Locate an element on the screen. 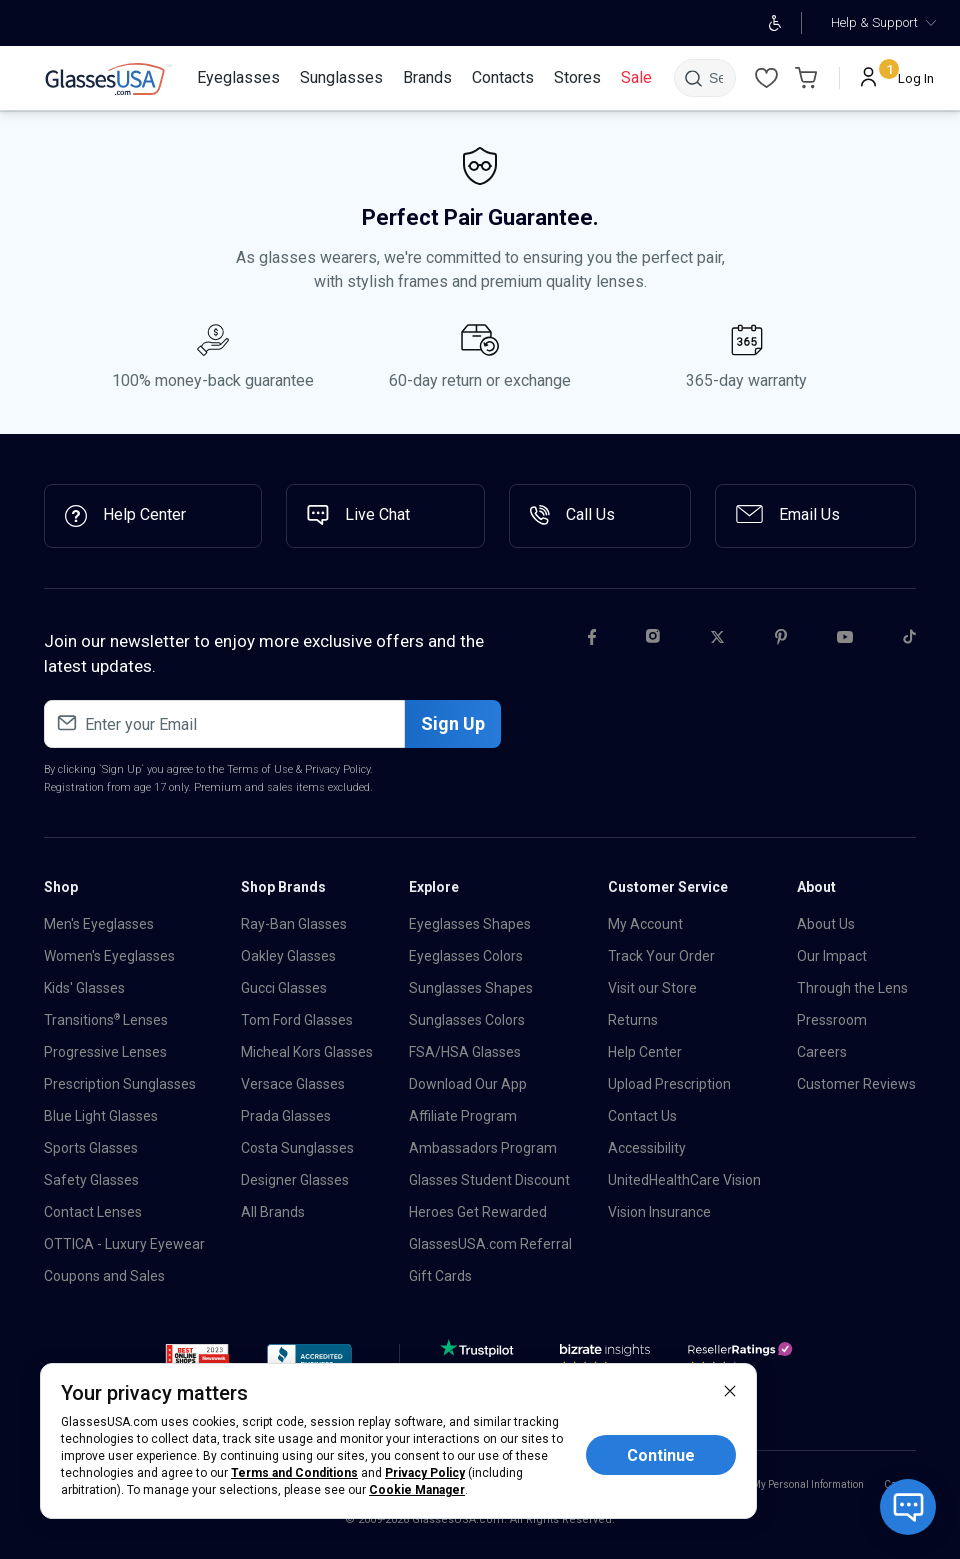 The height and width of the screenshot is (1559, 960). Privacy Policy is located at coordinates (337, 769).